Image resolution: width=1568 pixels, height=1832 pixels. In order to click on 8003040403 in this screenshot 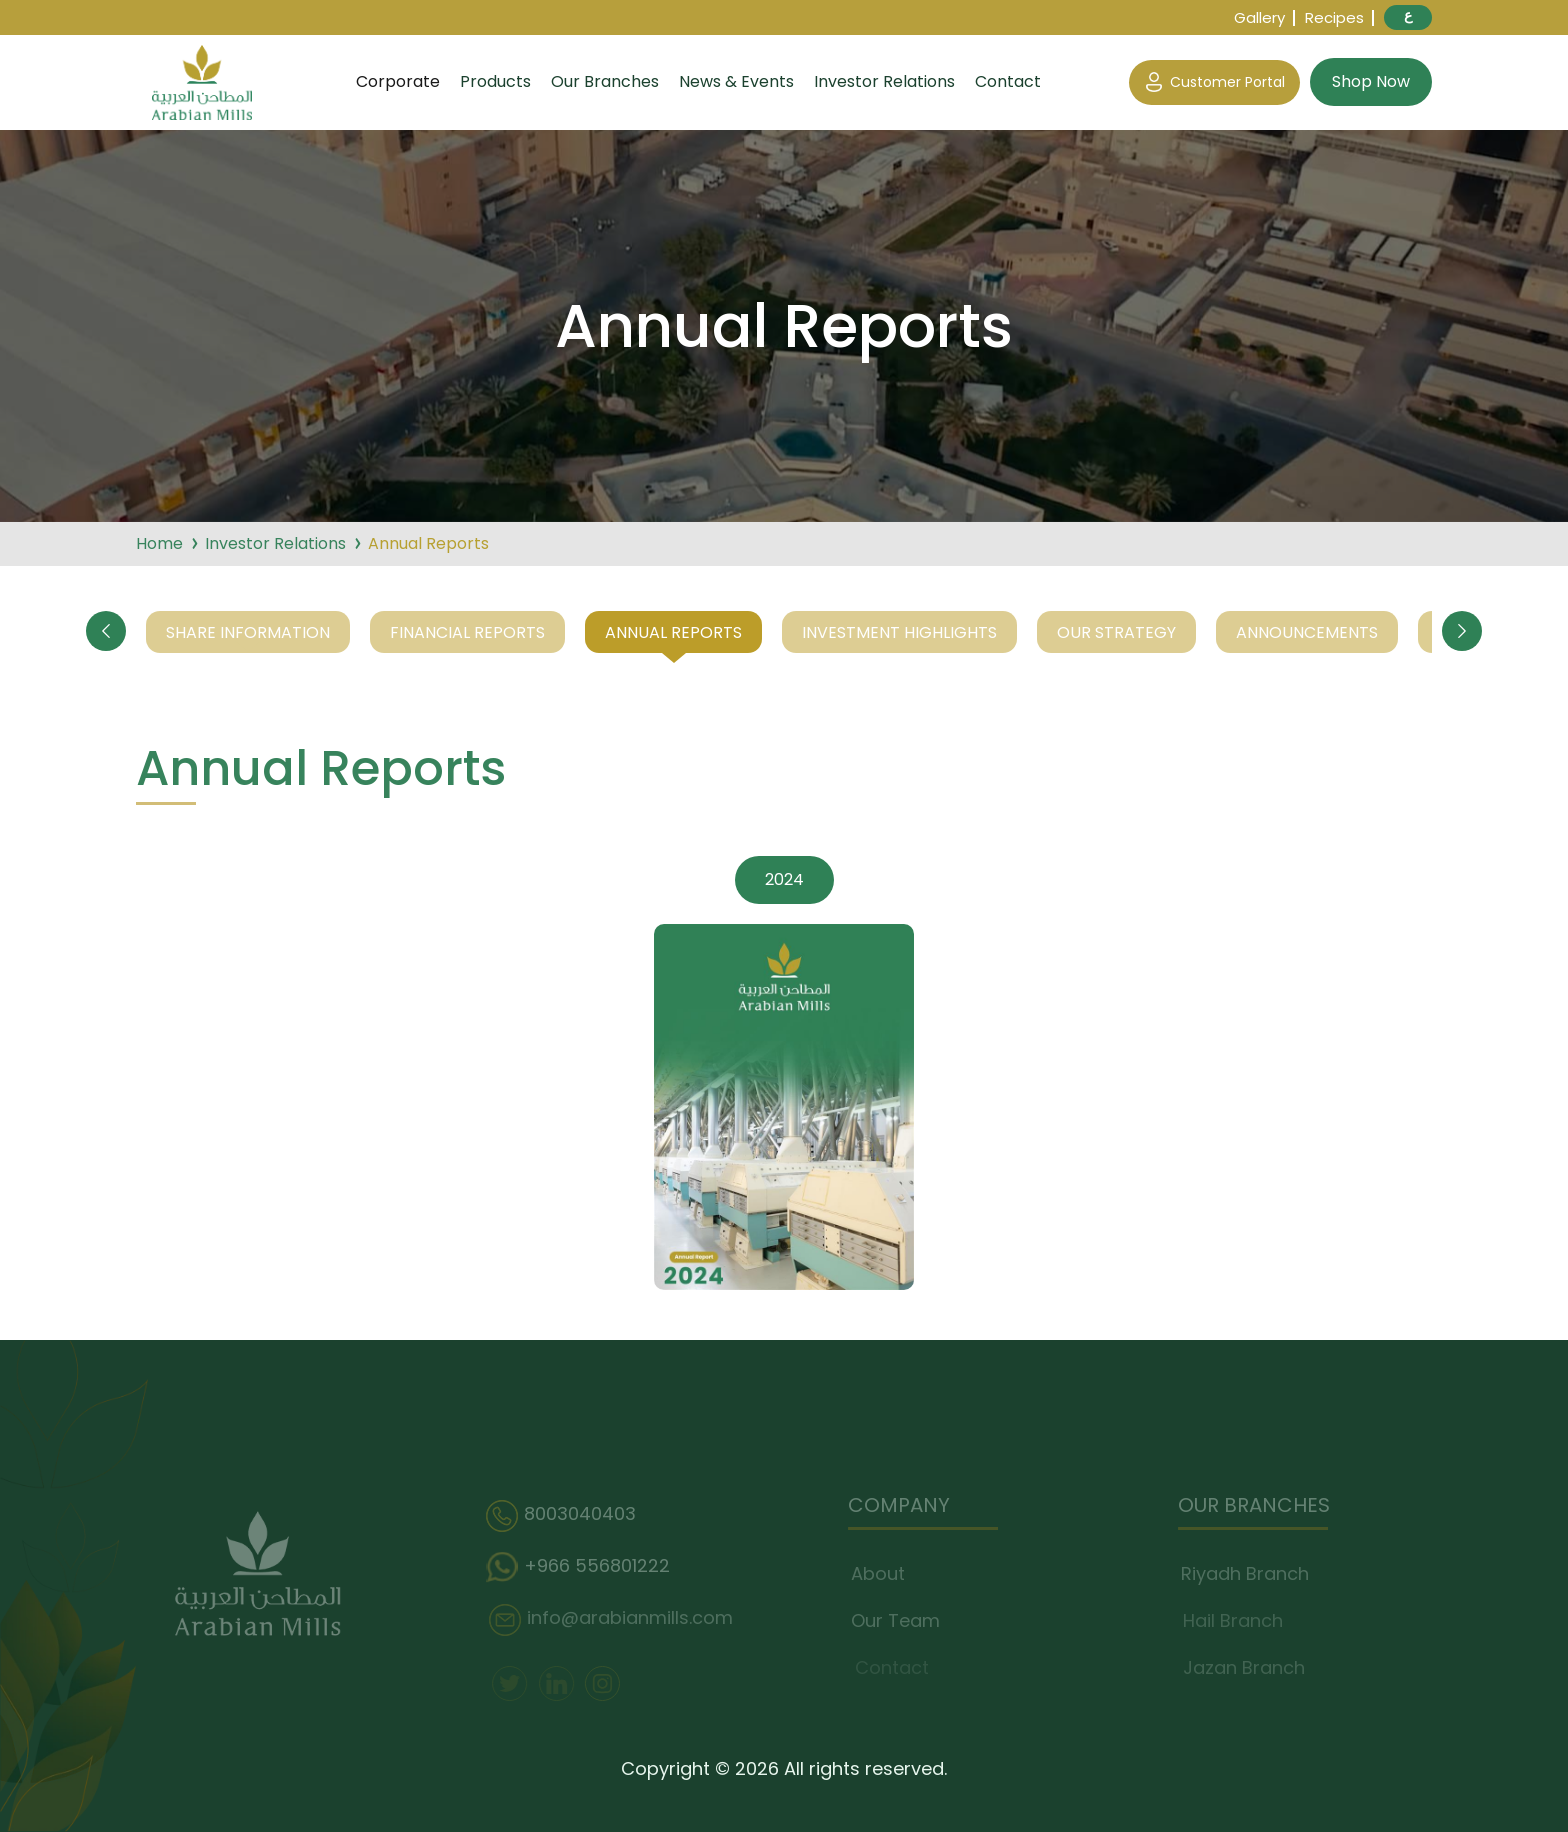, I will do `click(567, 1516)`.